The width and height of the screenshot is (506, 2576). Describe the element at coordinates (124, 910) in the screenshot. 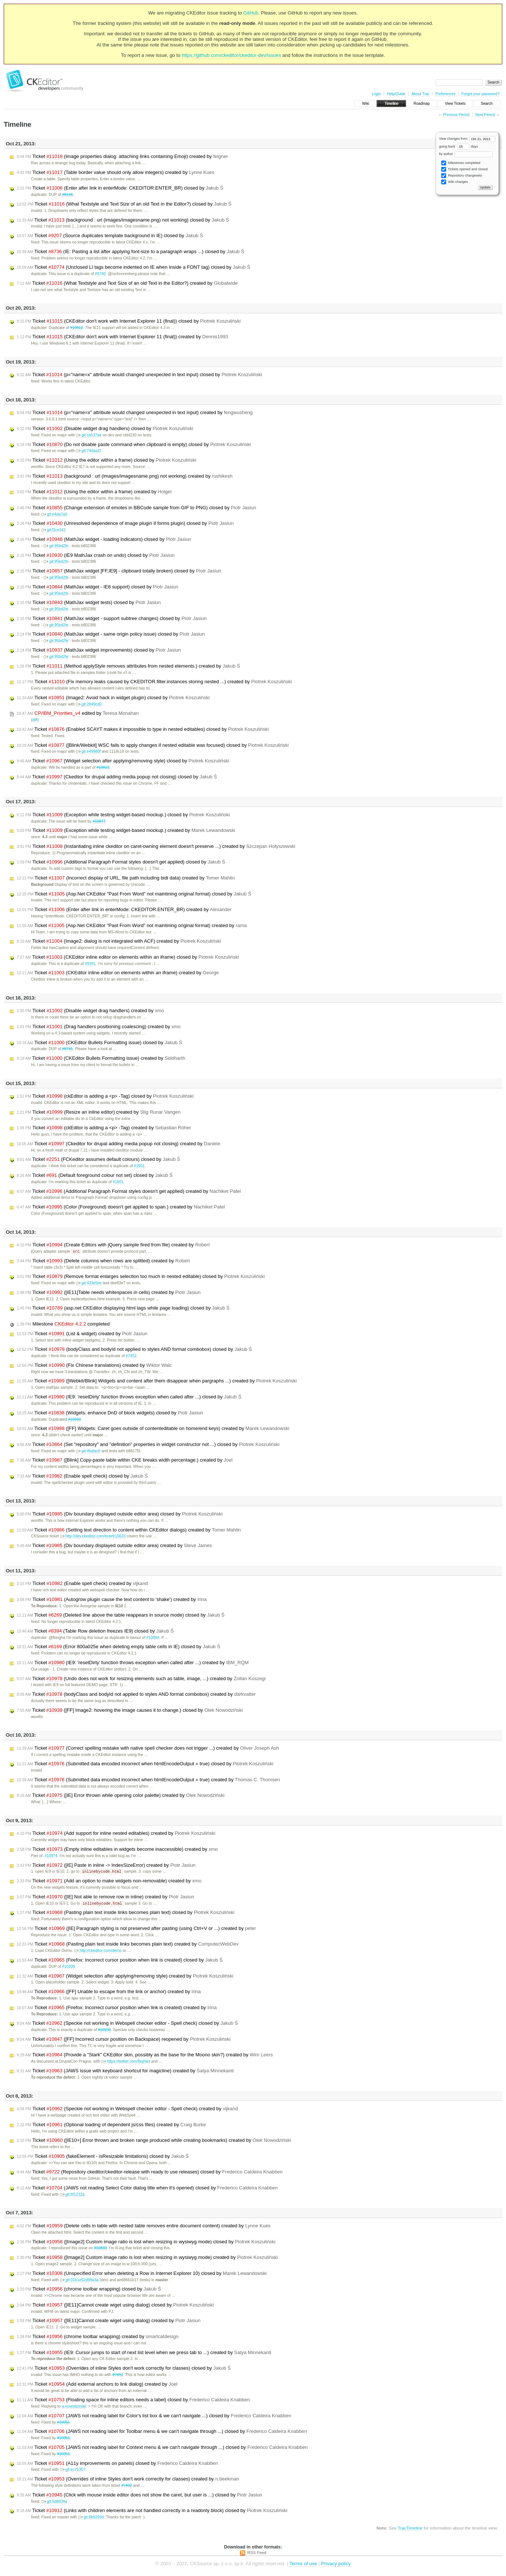

I see `Ticket (Enter after link in enterMode: CKEDITOR.ENTER_BR) created by` at that location.